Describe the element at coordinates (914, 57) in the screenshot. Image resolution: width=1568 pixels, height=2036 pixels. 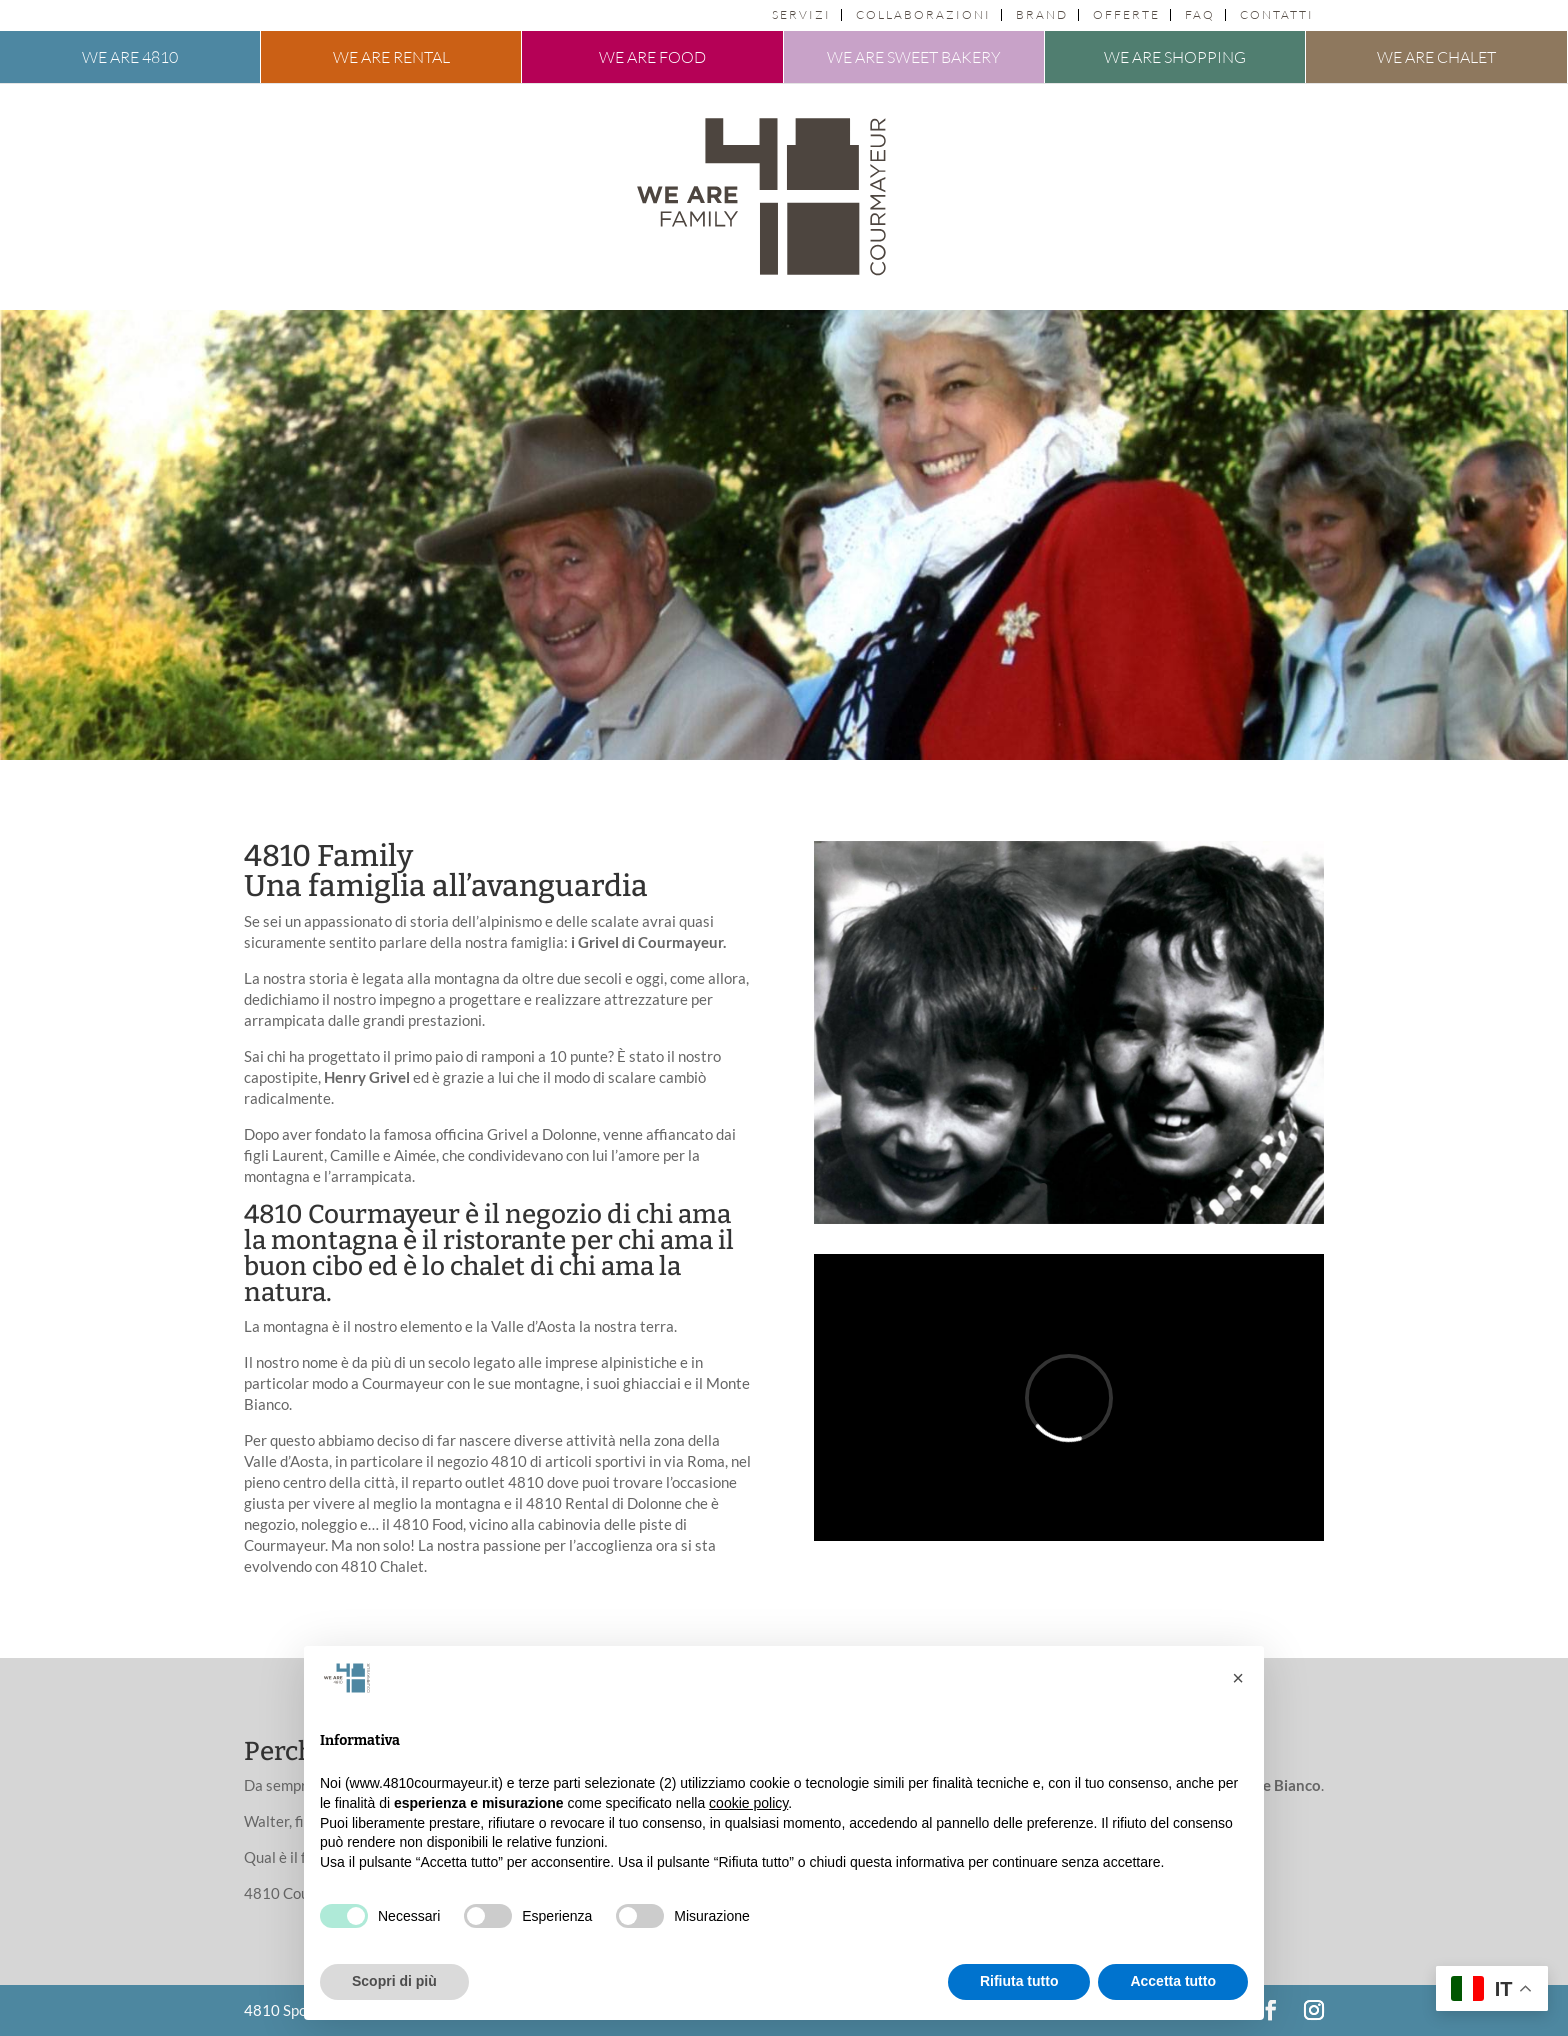
I see `We are sweet bakery` at that location.